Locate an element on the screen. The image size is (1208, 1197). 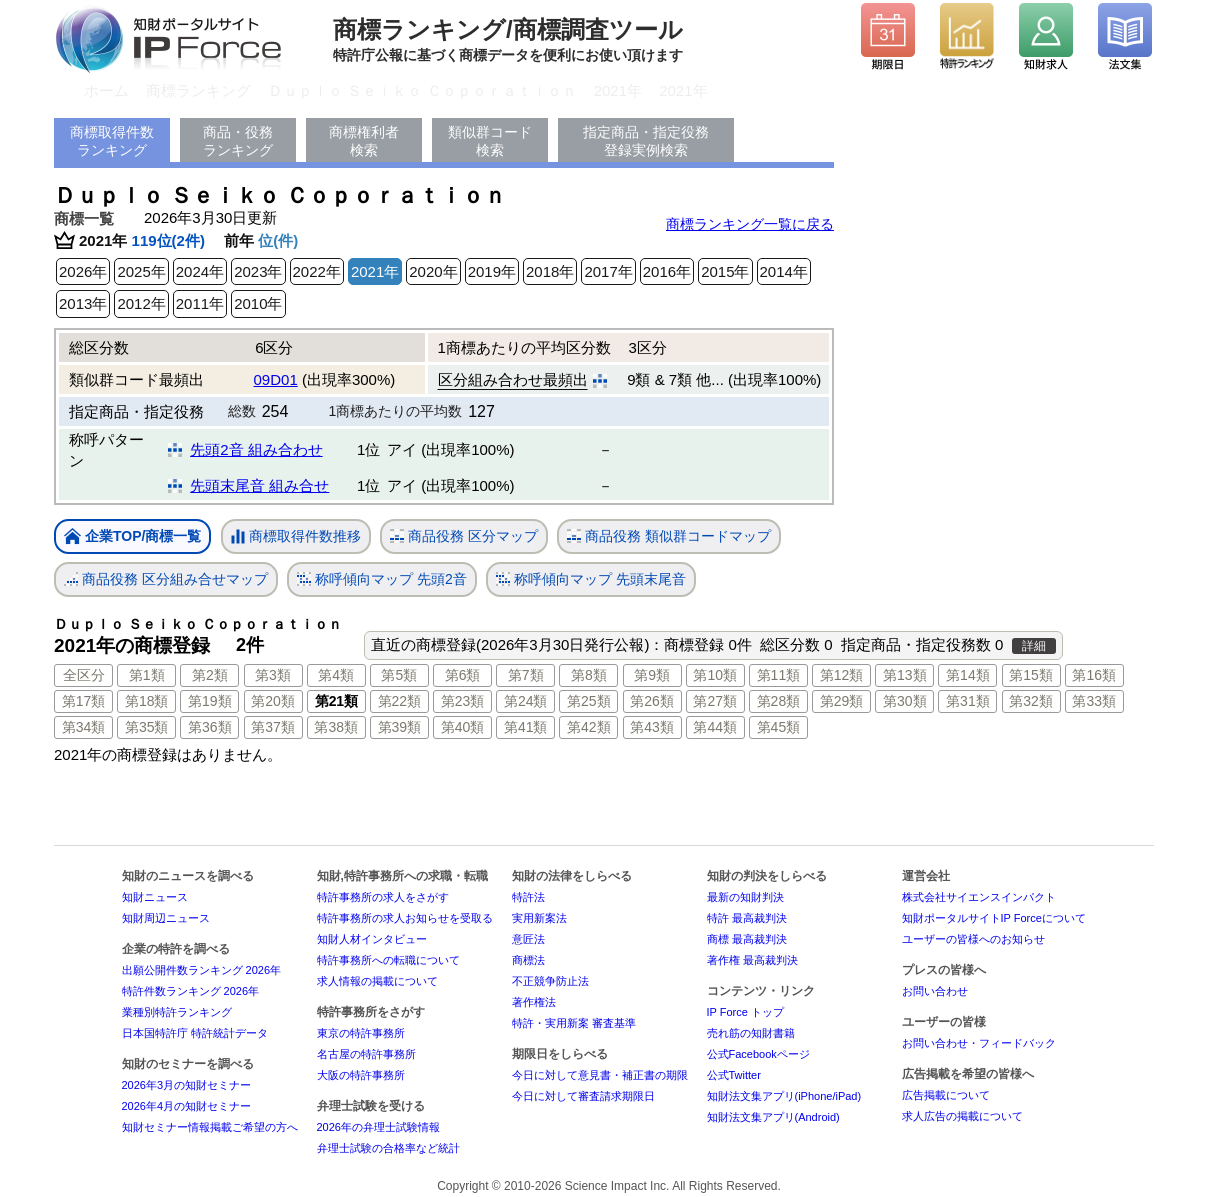
第32類 is located at coordinates (1031, 701).